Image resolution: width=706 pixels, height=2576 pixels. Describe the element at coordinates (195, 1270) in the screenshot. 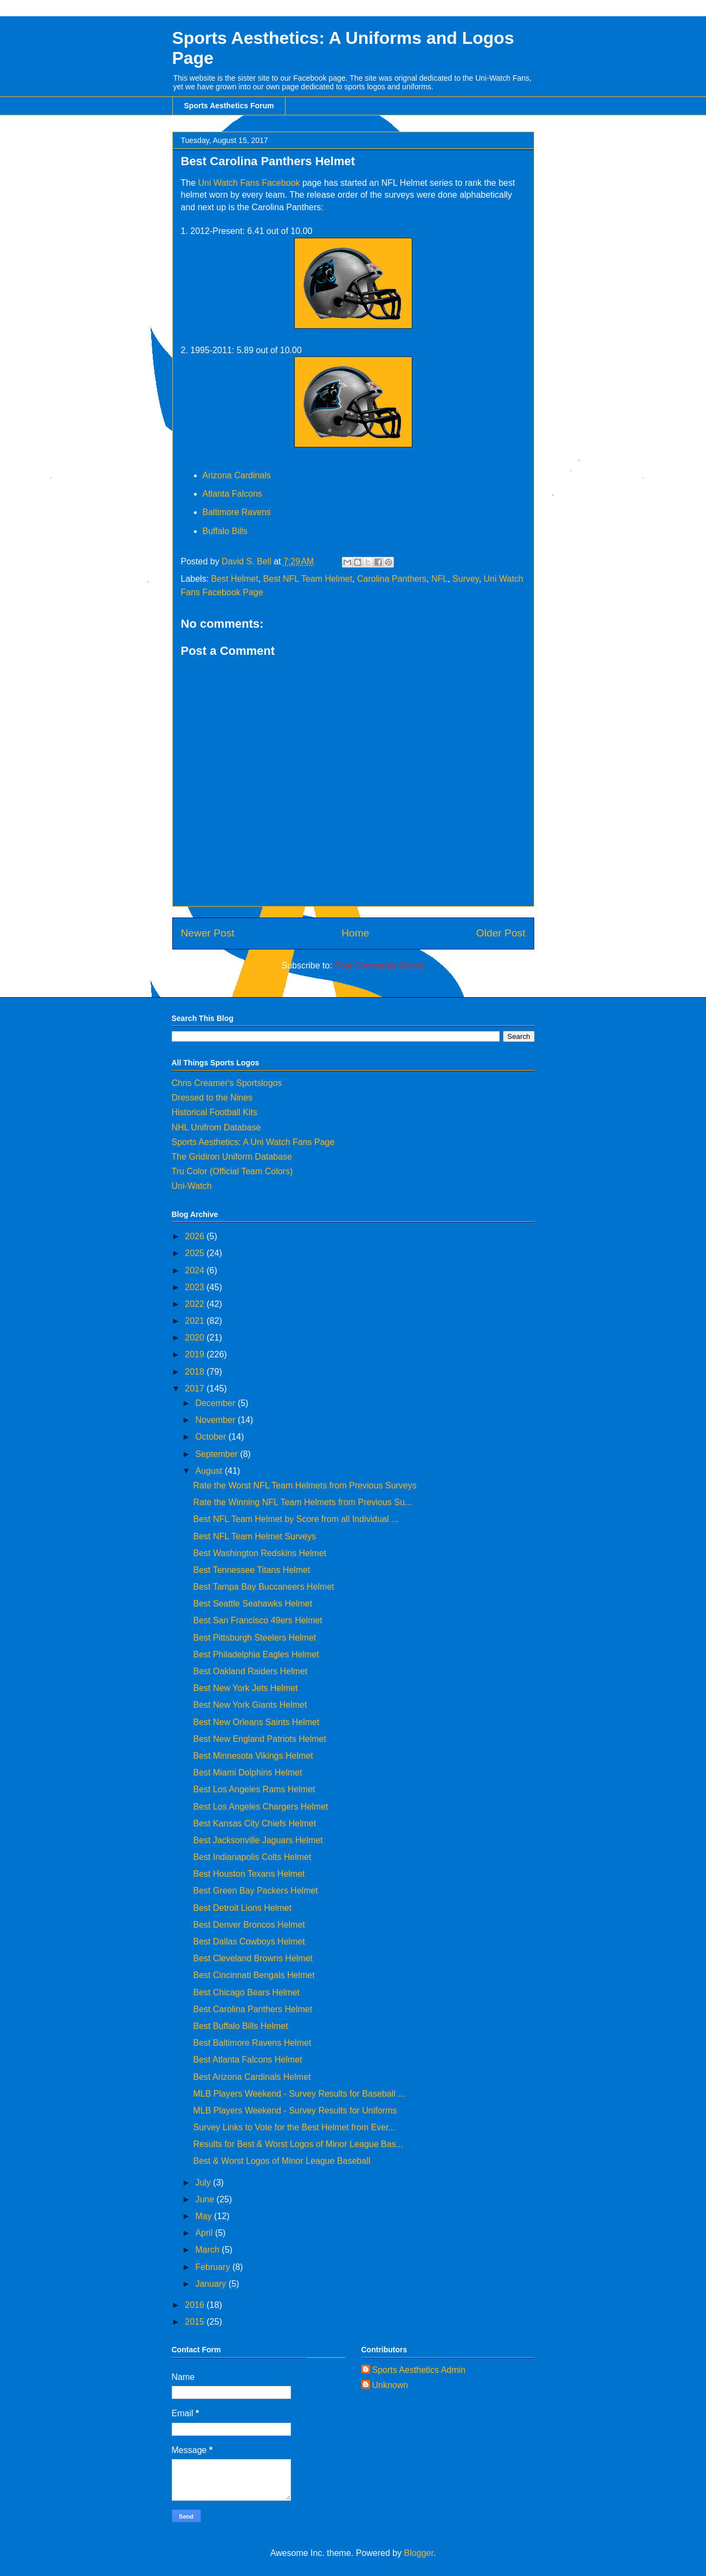

I see `2024` at that location.